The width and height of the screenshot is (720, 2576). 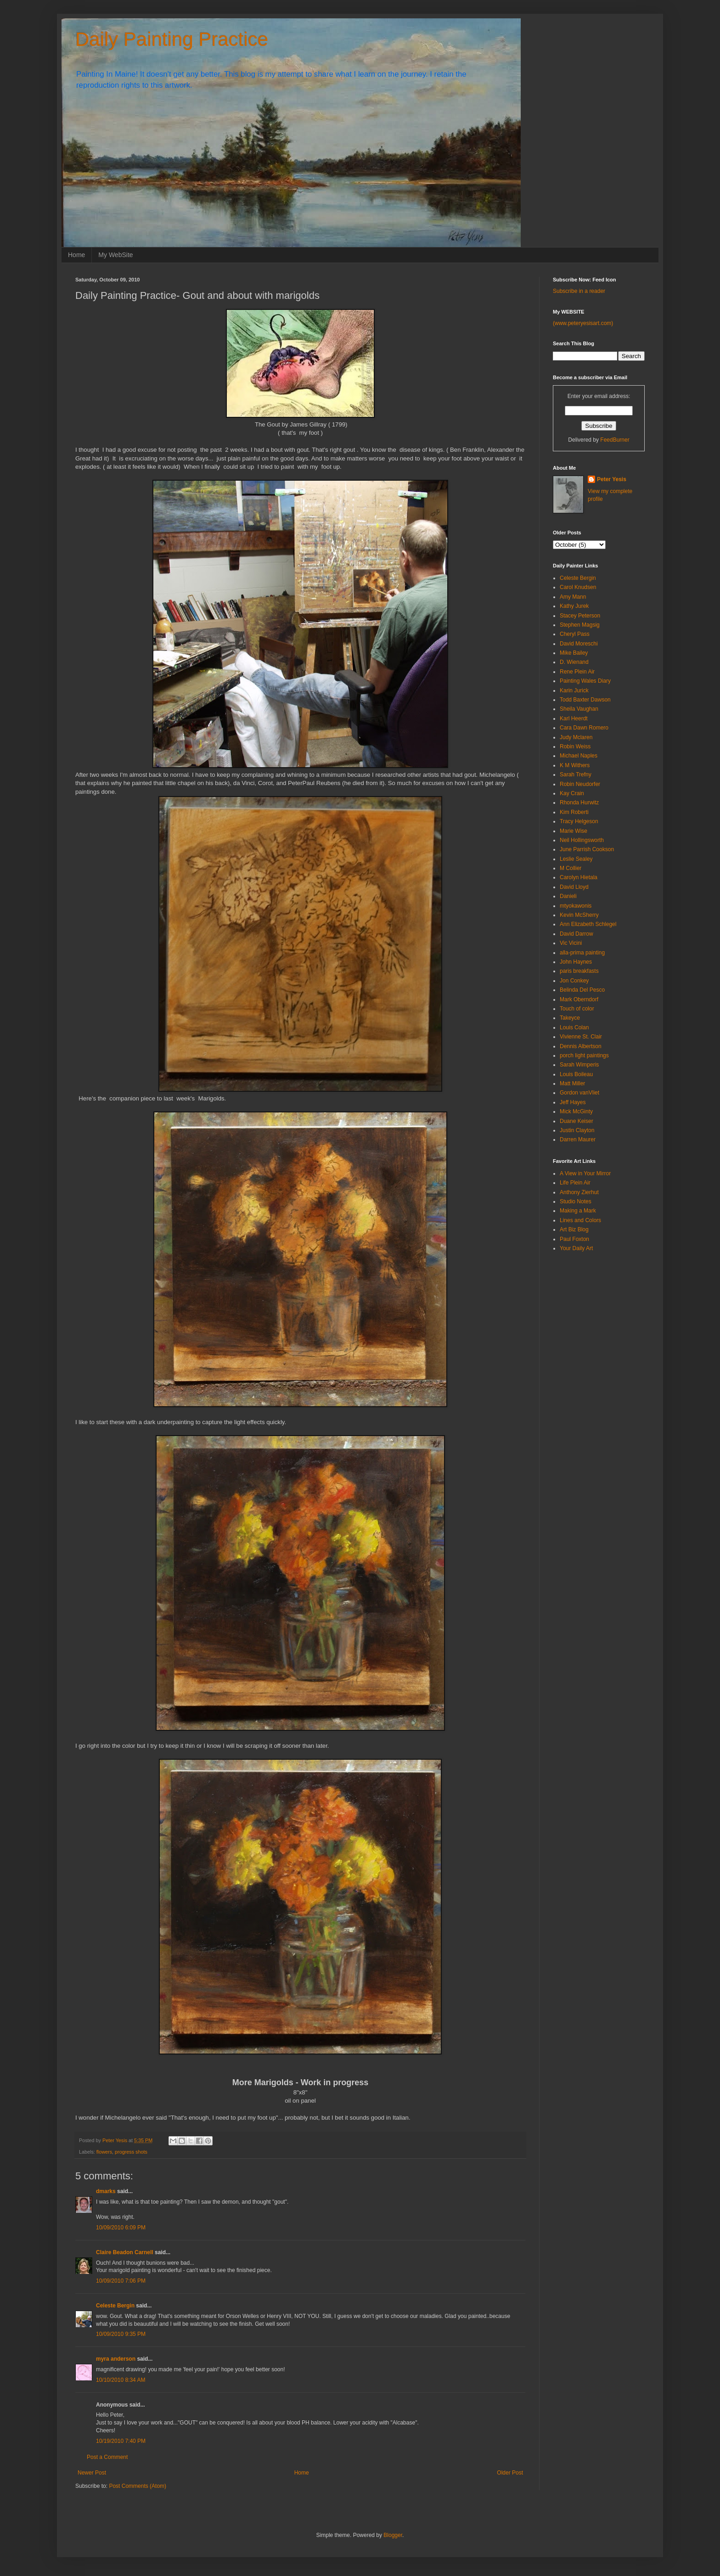 I want to click on Claire Beadon Carnell, so click(x=124, y=2252).